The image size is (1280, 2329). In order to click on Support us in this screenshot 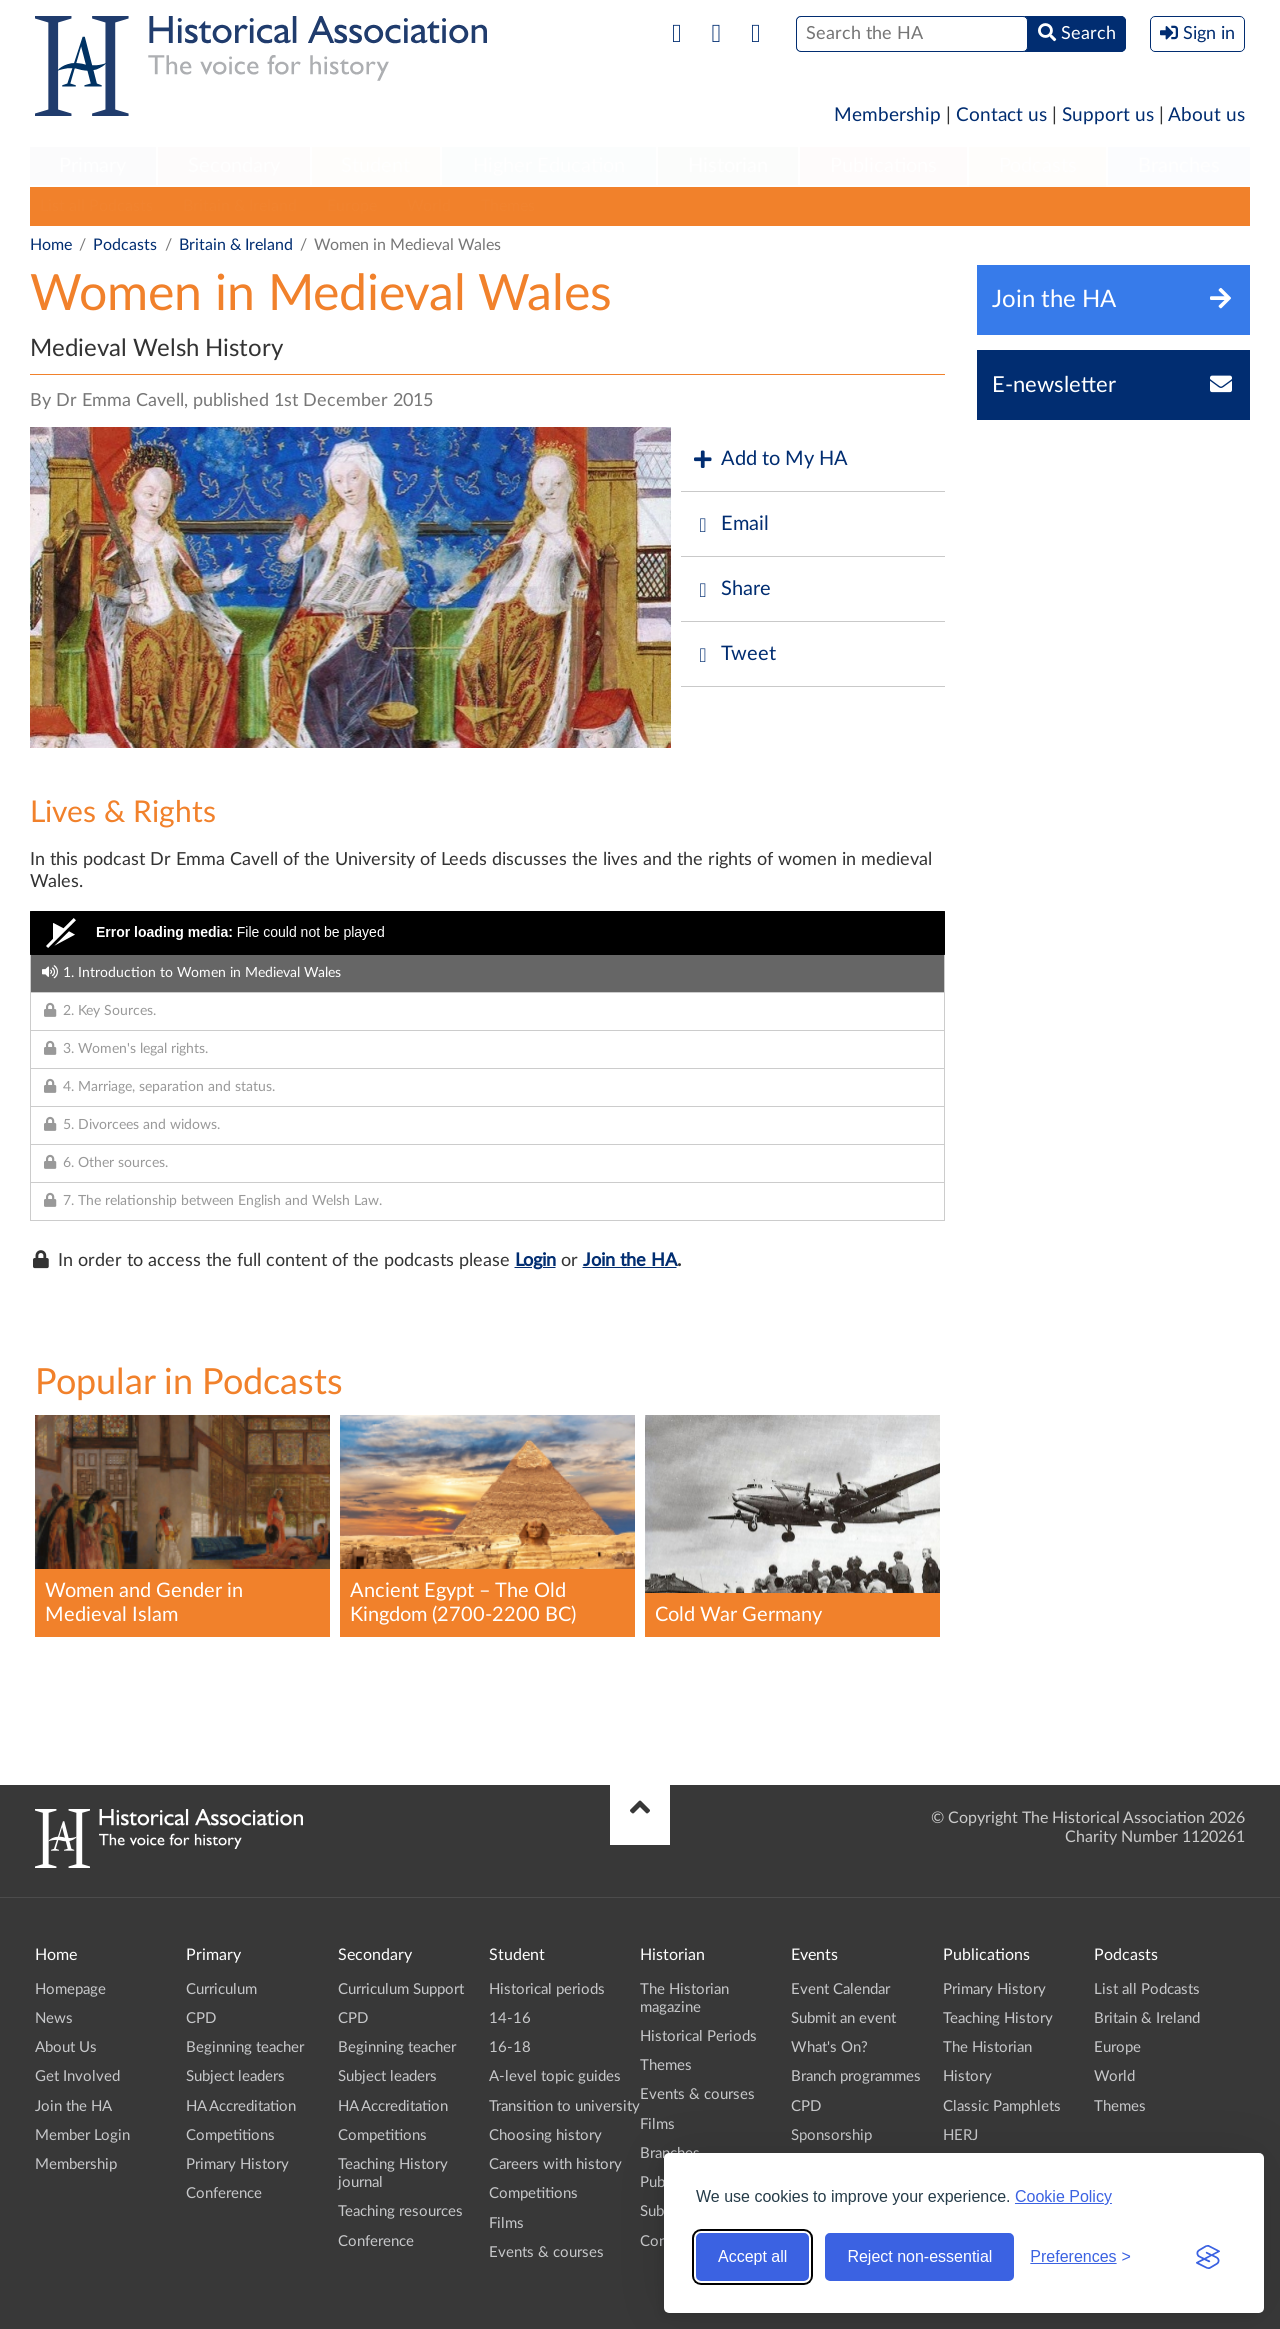, I will do `click(1108, 115)`.